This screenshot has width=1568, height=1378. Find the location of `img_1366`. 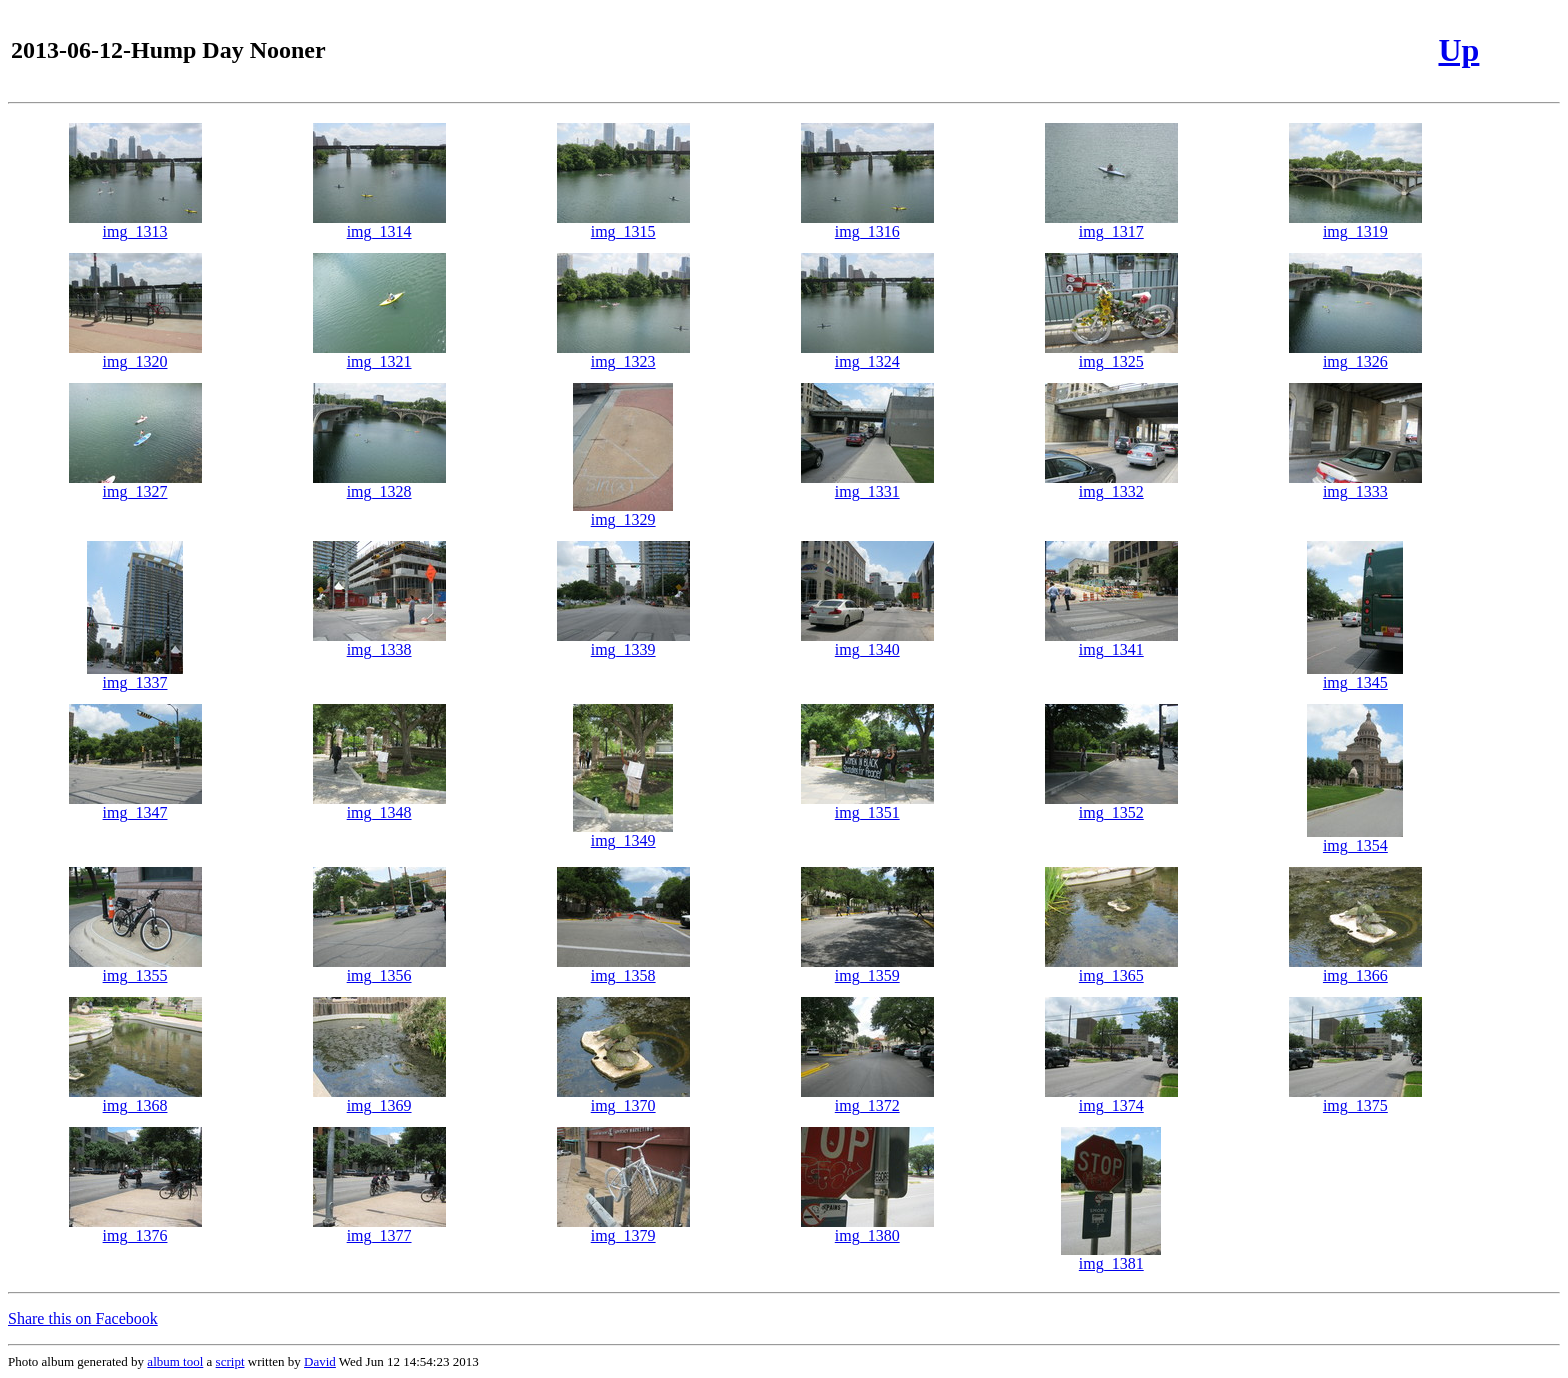

img_1366 is located at coordinates (1355, 968).